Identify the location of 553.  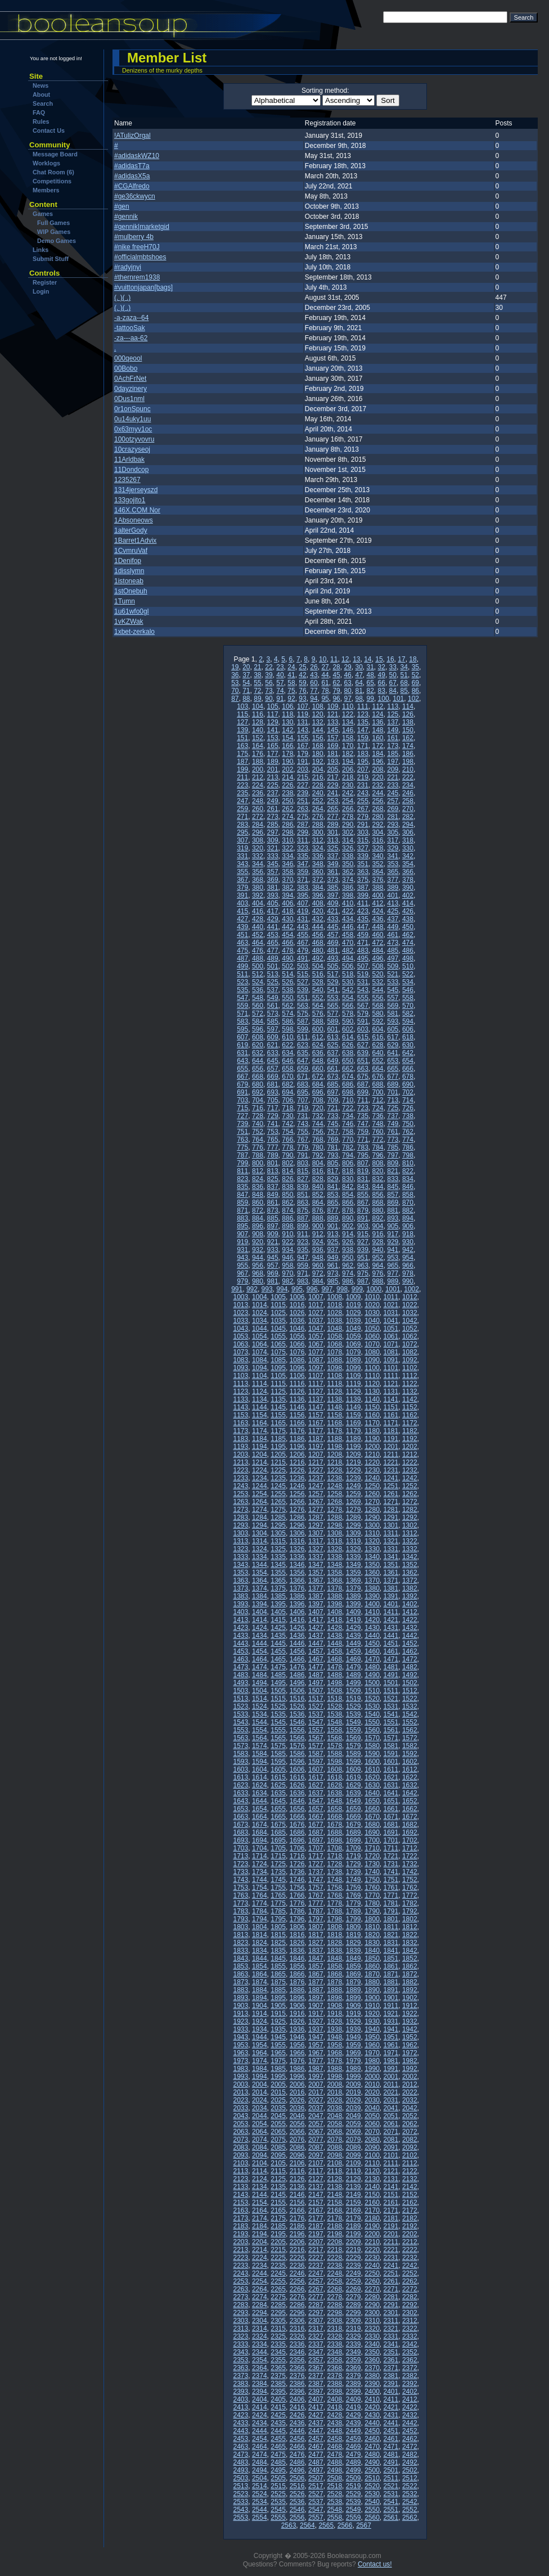
(332, 998).